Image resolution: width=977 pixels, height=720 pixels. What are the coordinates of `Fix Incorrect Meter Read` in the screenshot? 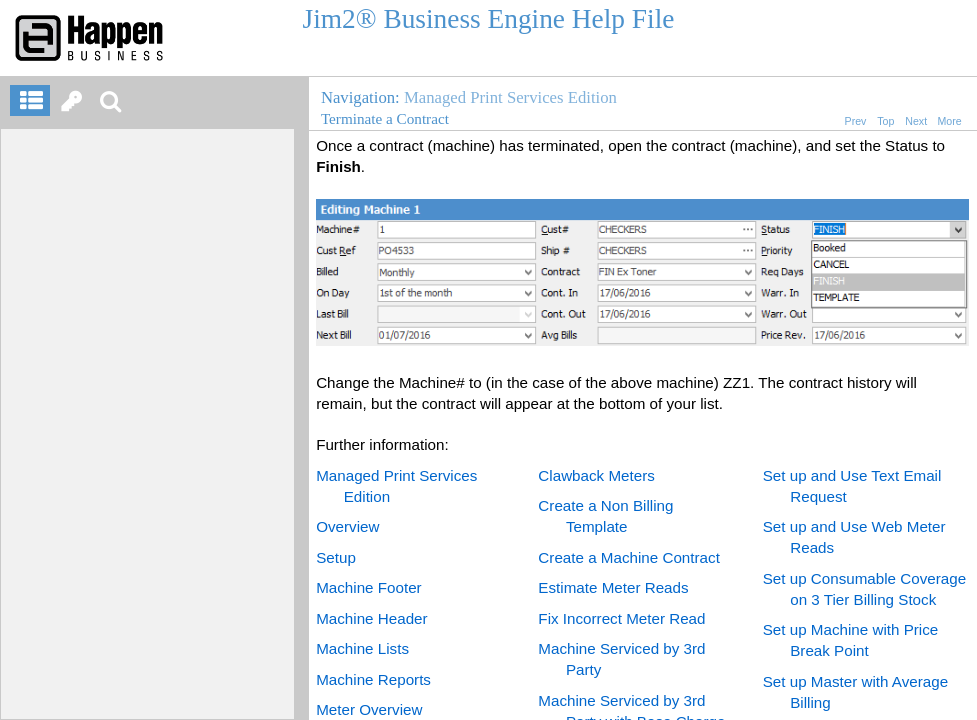 It's located at (621, 618).